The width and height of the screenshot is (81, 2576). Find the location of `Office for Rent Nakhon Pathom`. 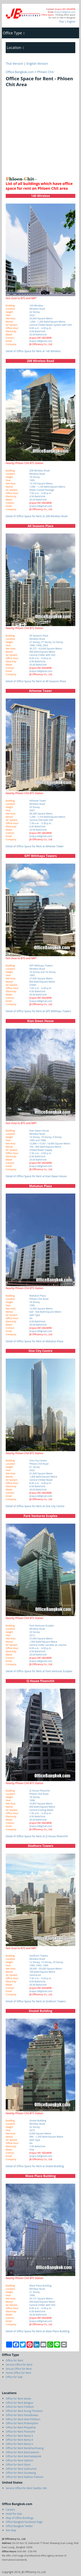

Office for Rent Nakhon Pathom is located at coordinates (24, 2477).